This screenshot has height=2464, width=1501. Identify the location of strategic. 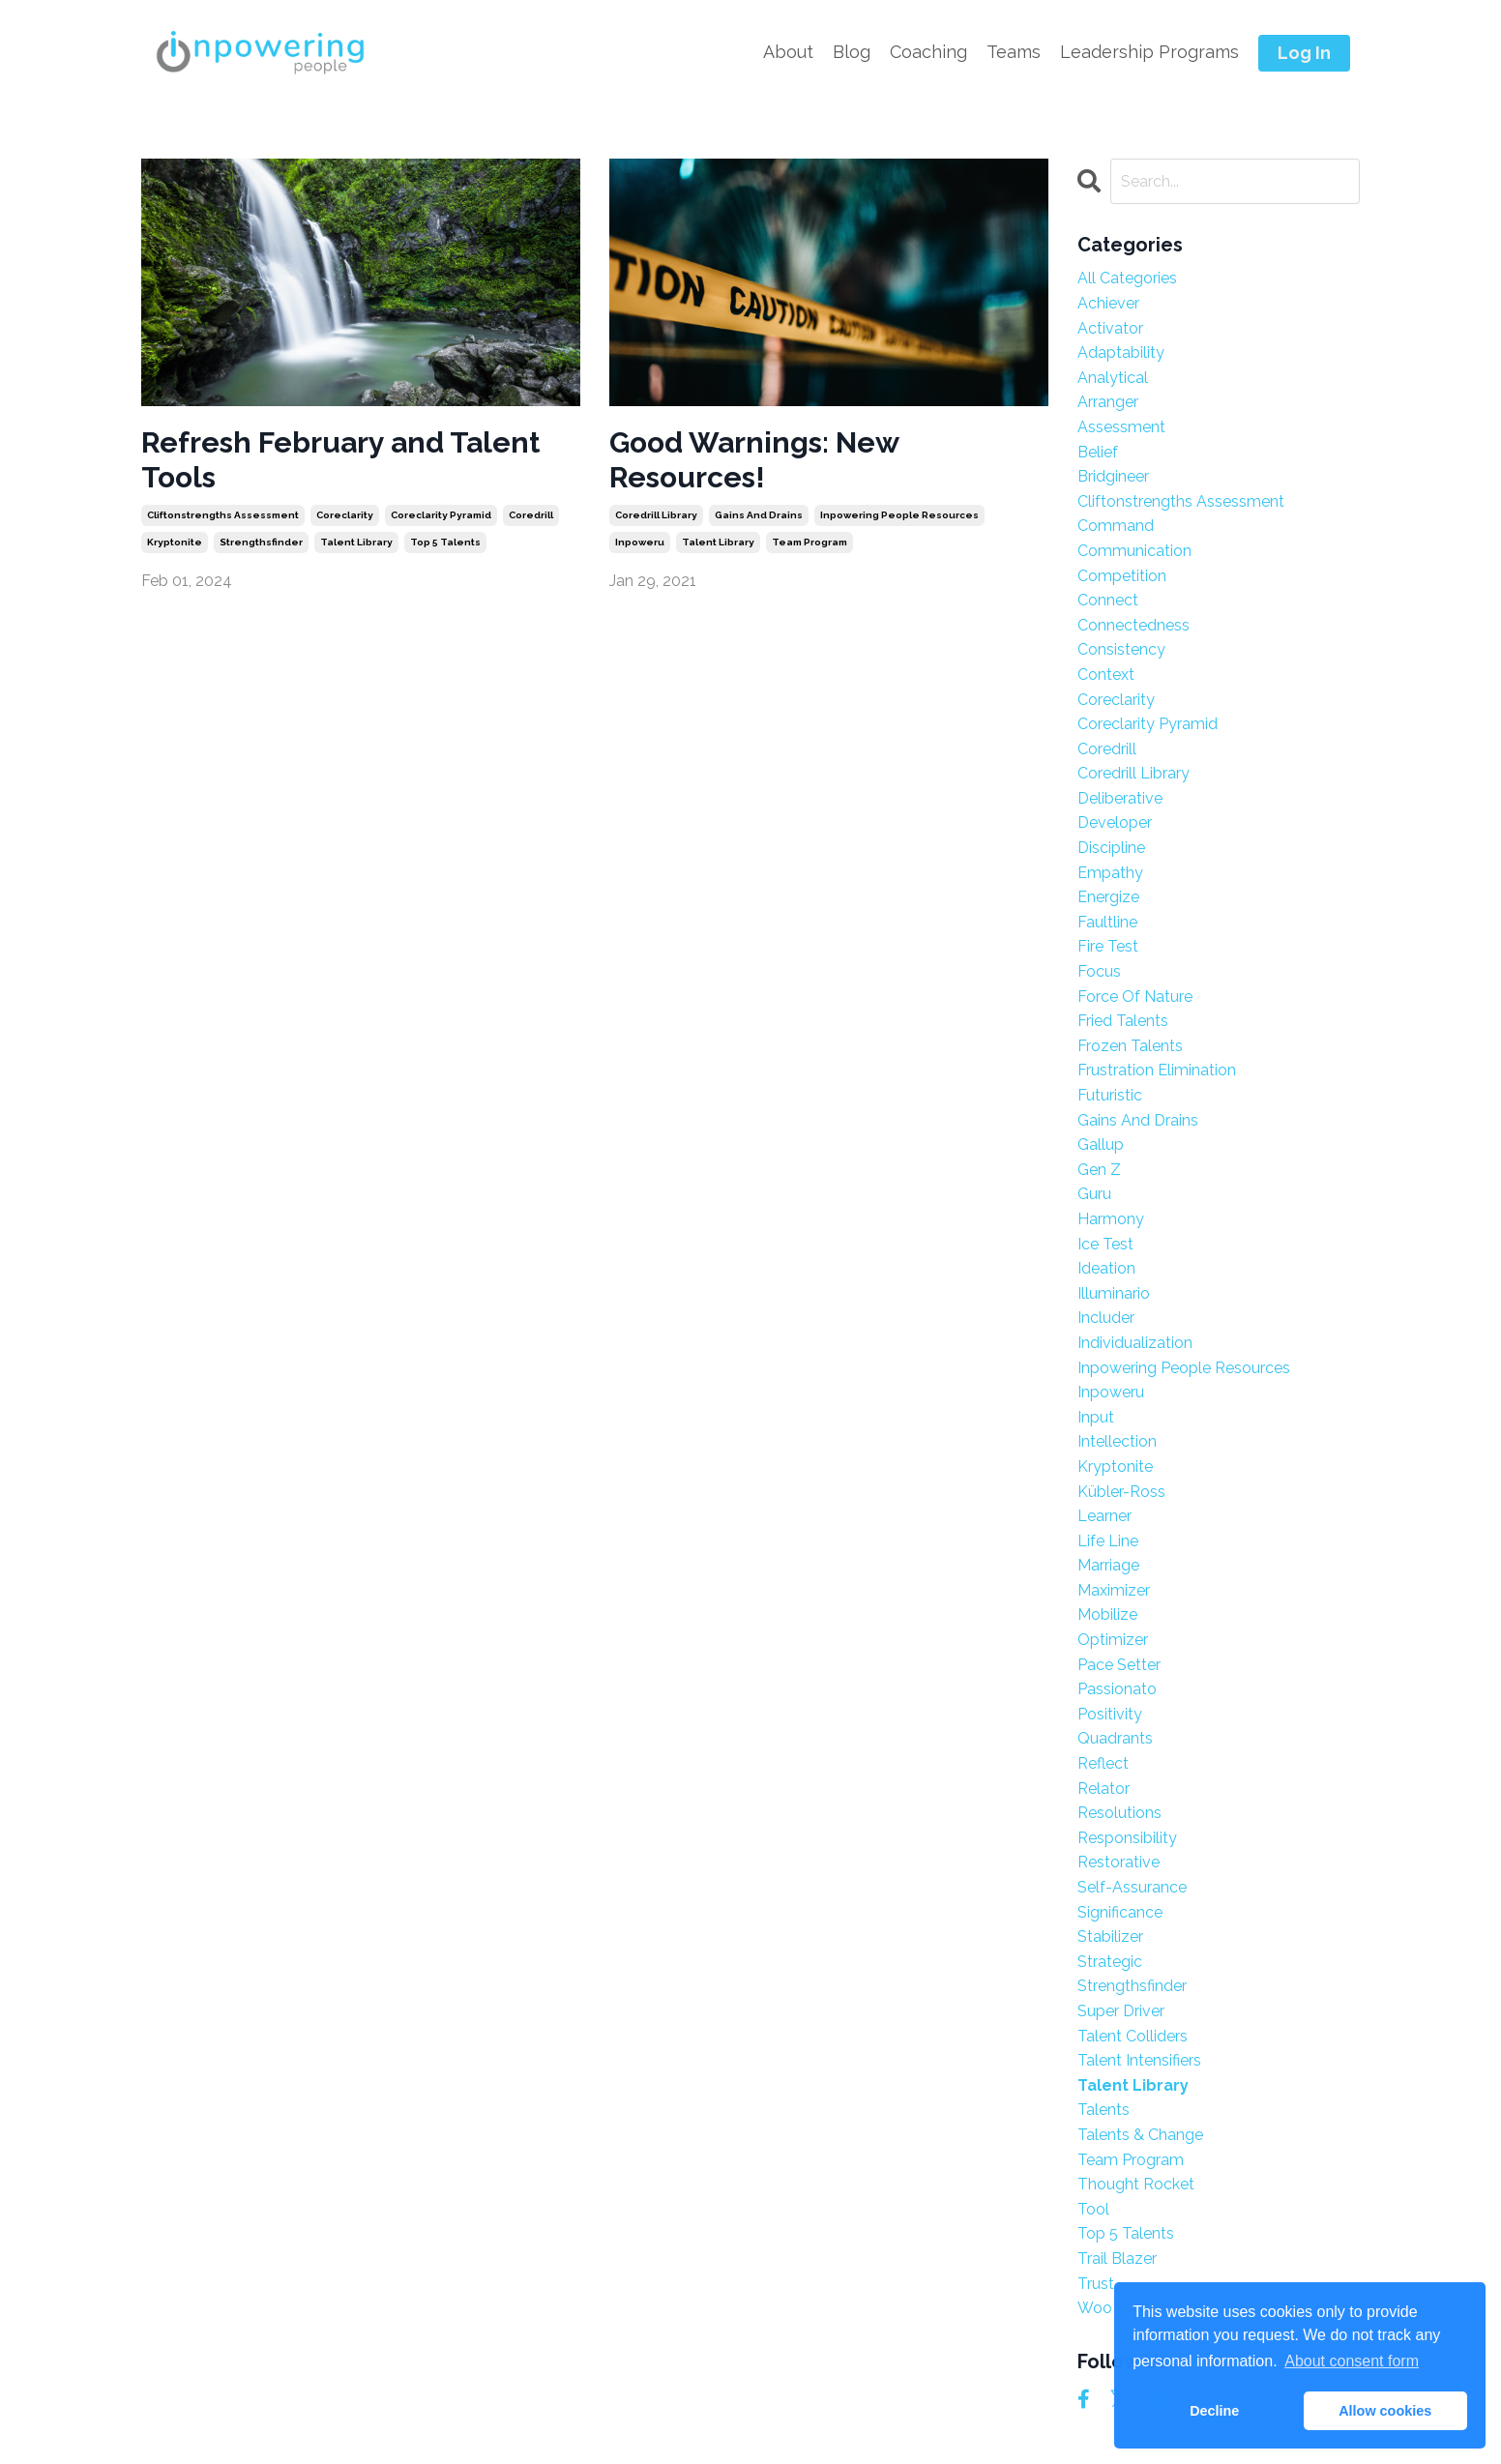
(1109, 1961).